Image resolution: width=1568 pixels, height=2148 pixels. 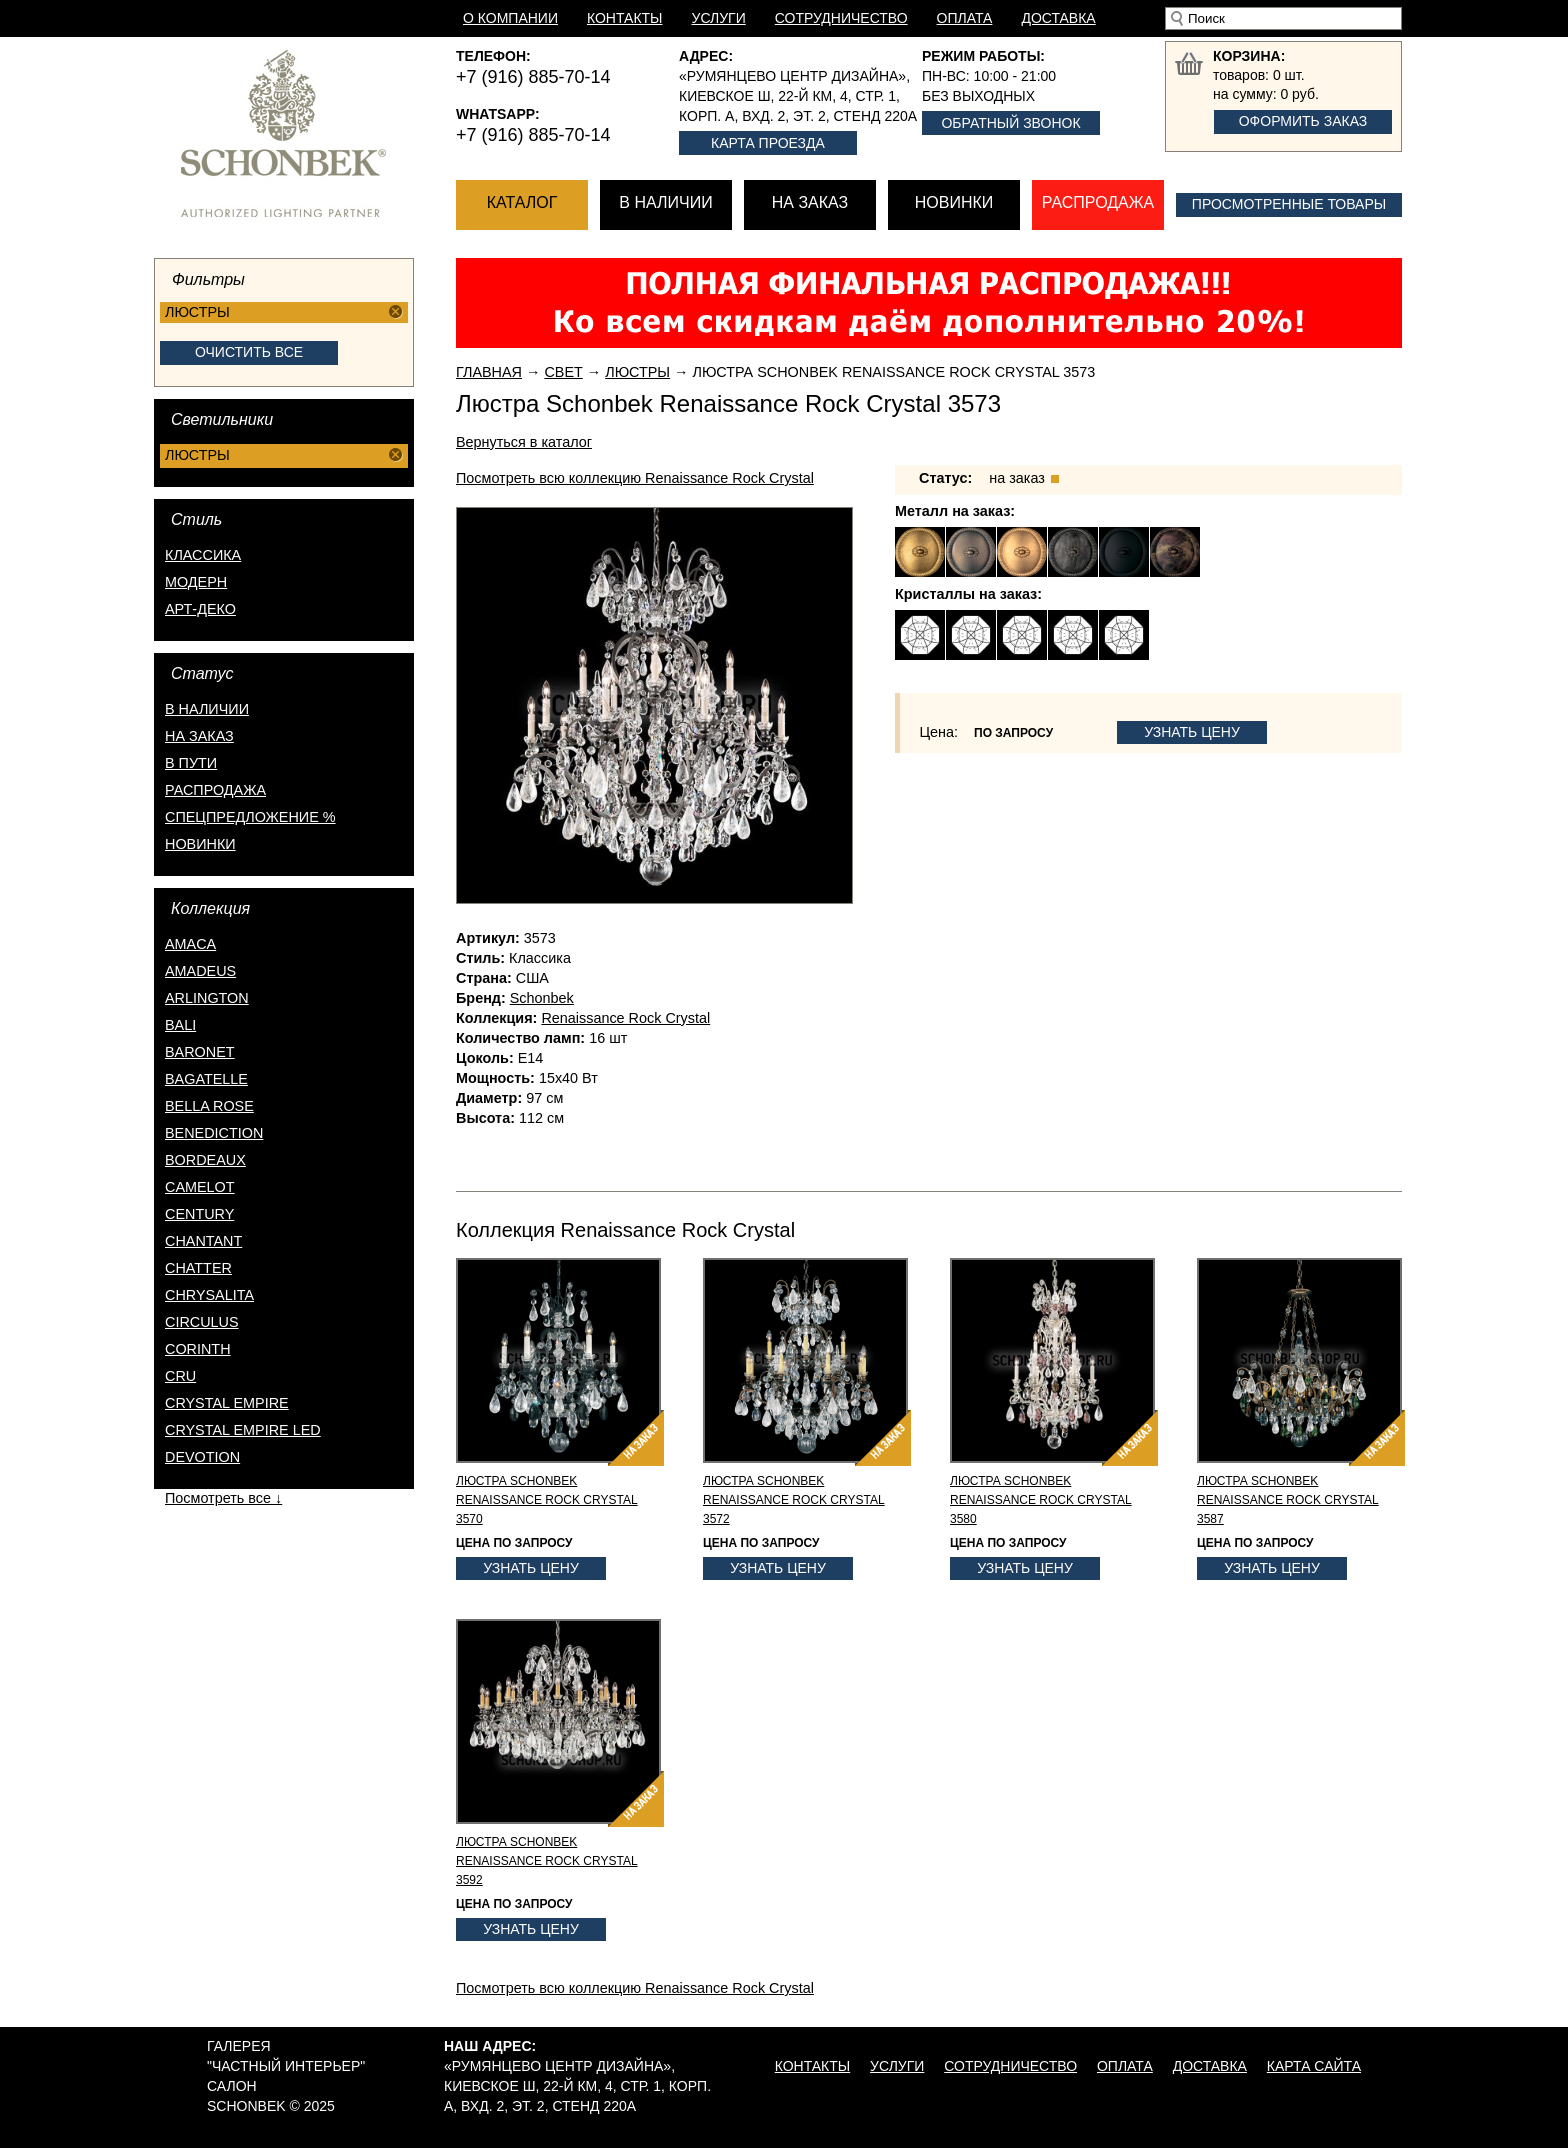 I want to click on Люстра Schonbek Renaissance Rock Crystal 3572, so click(x=794, y=1500).